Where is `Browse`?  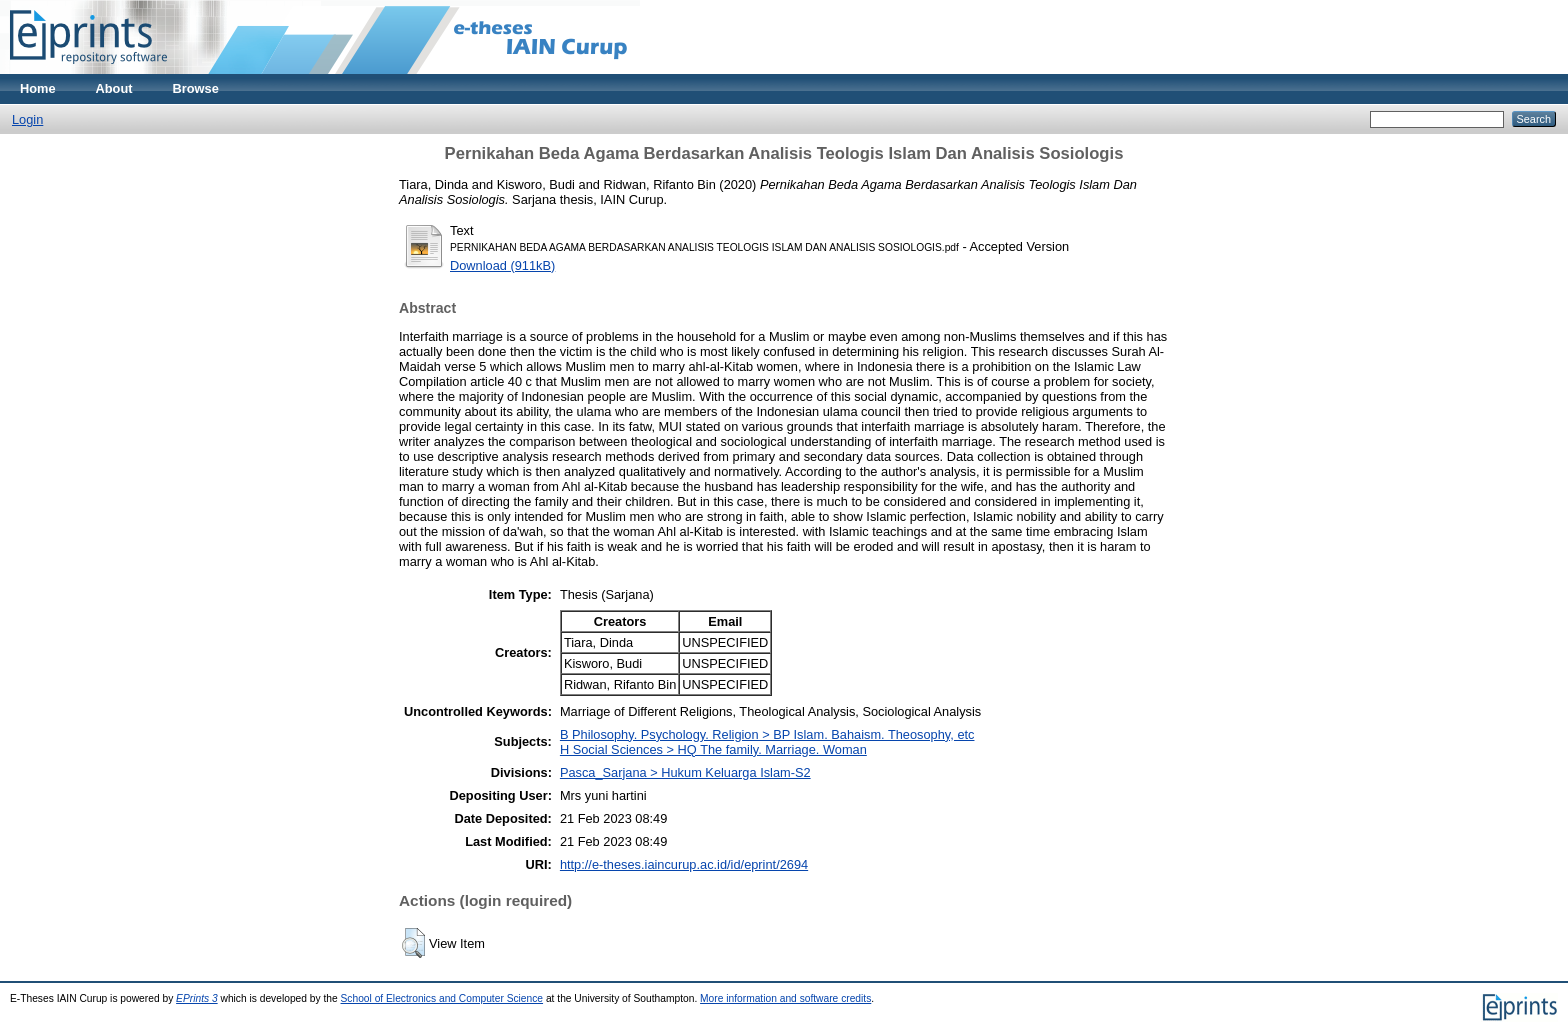
Browse is located at coordinates (196, 88).